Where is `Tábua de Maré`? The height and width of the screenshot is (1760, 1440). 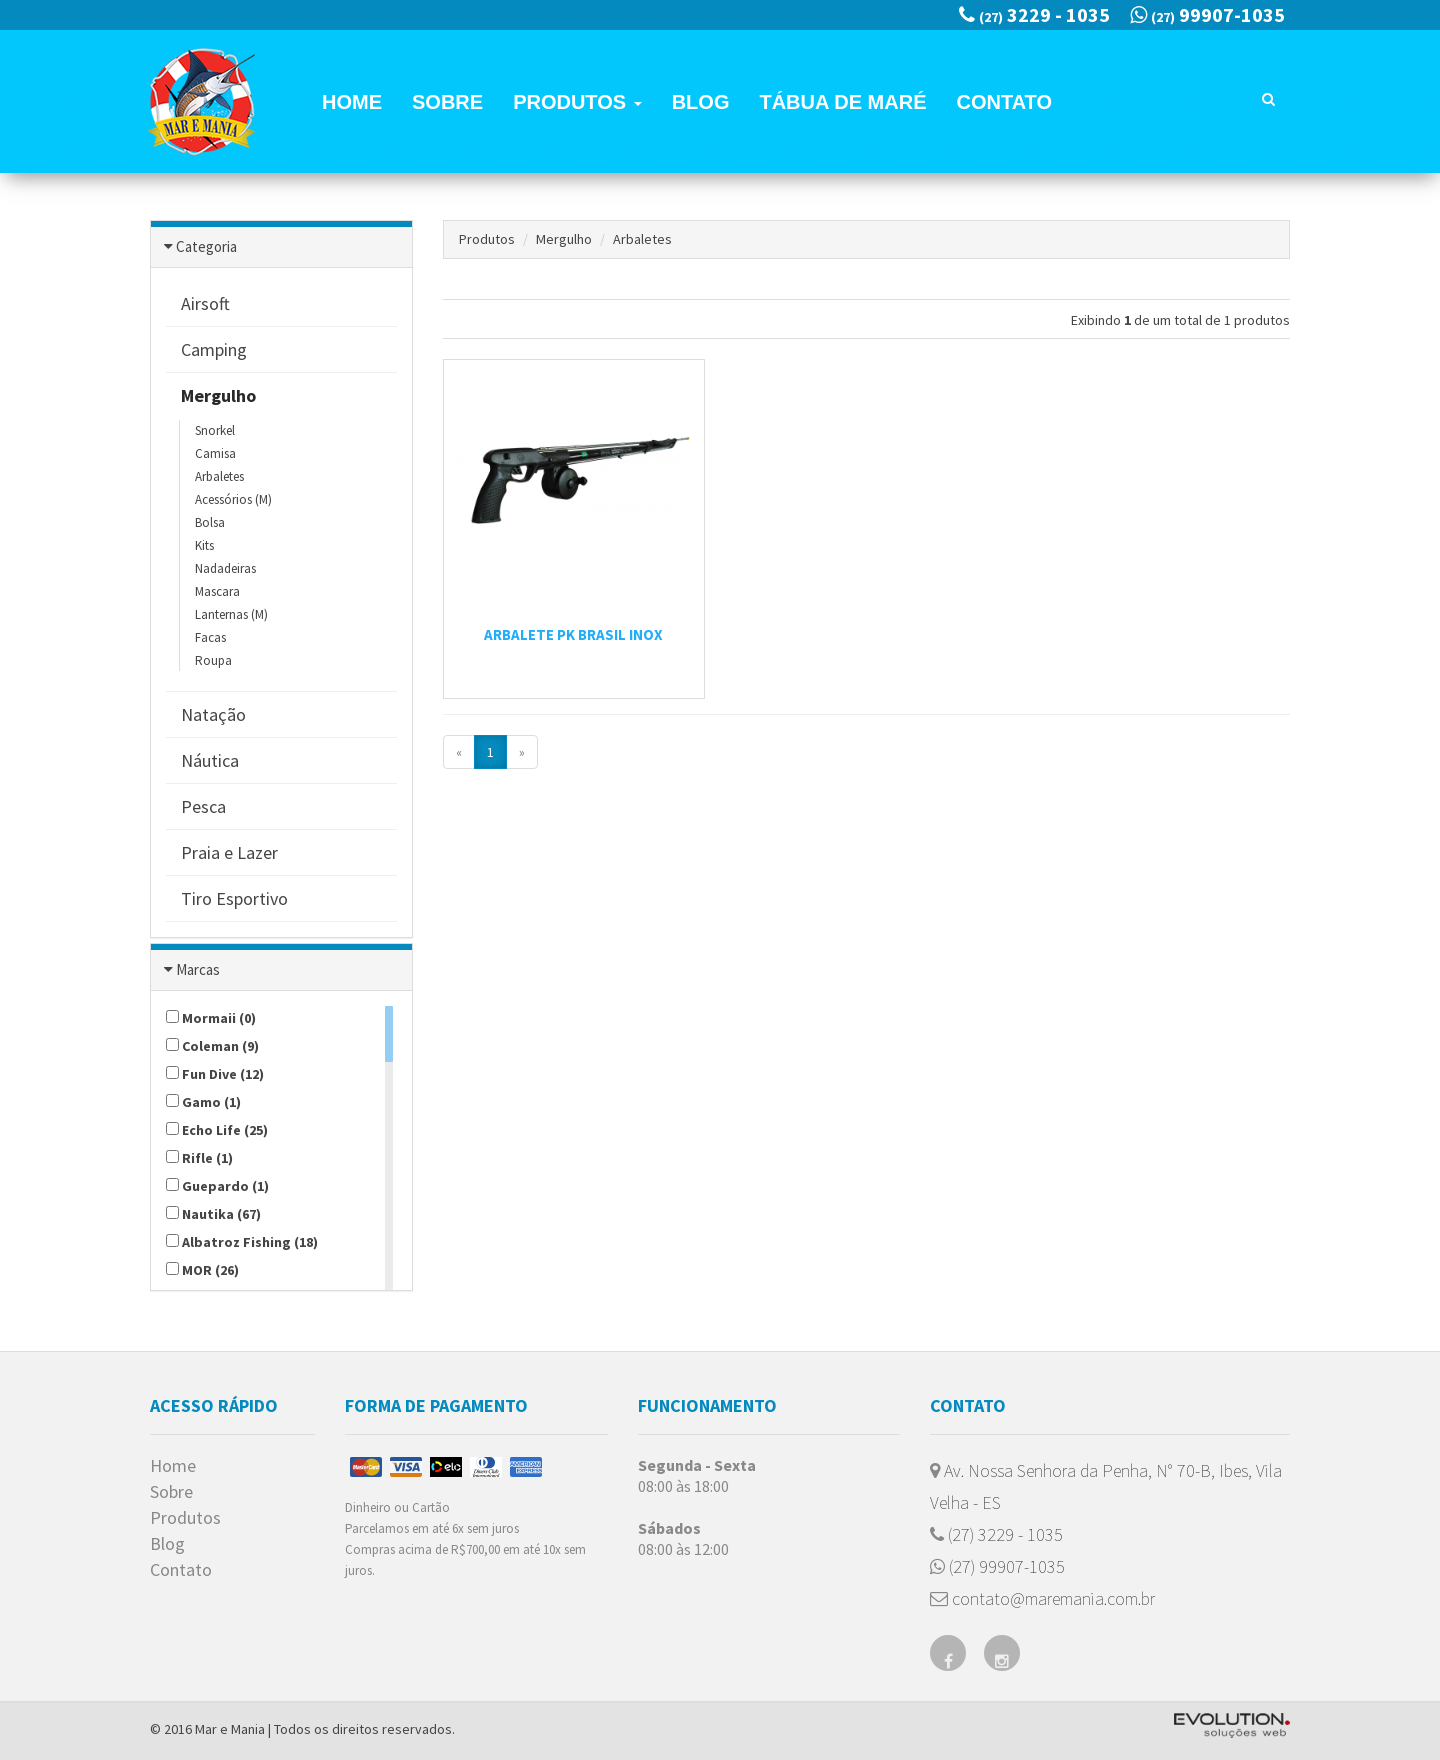 Tábua de Maré is located at coordinates (842, 102).